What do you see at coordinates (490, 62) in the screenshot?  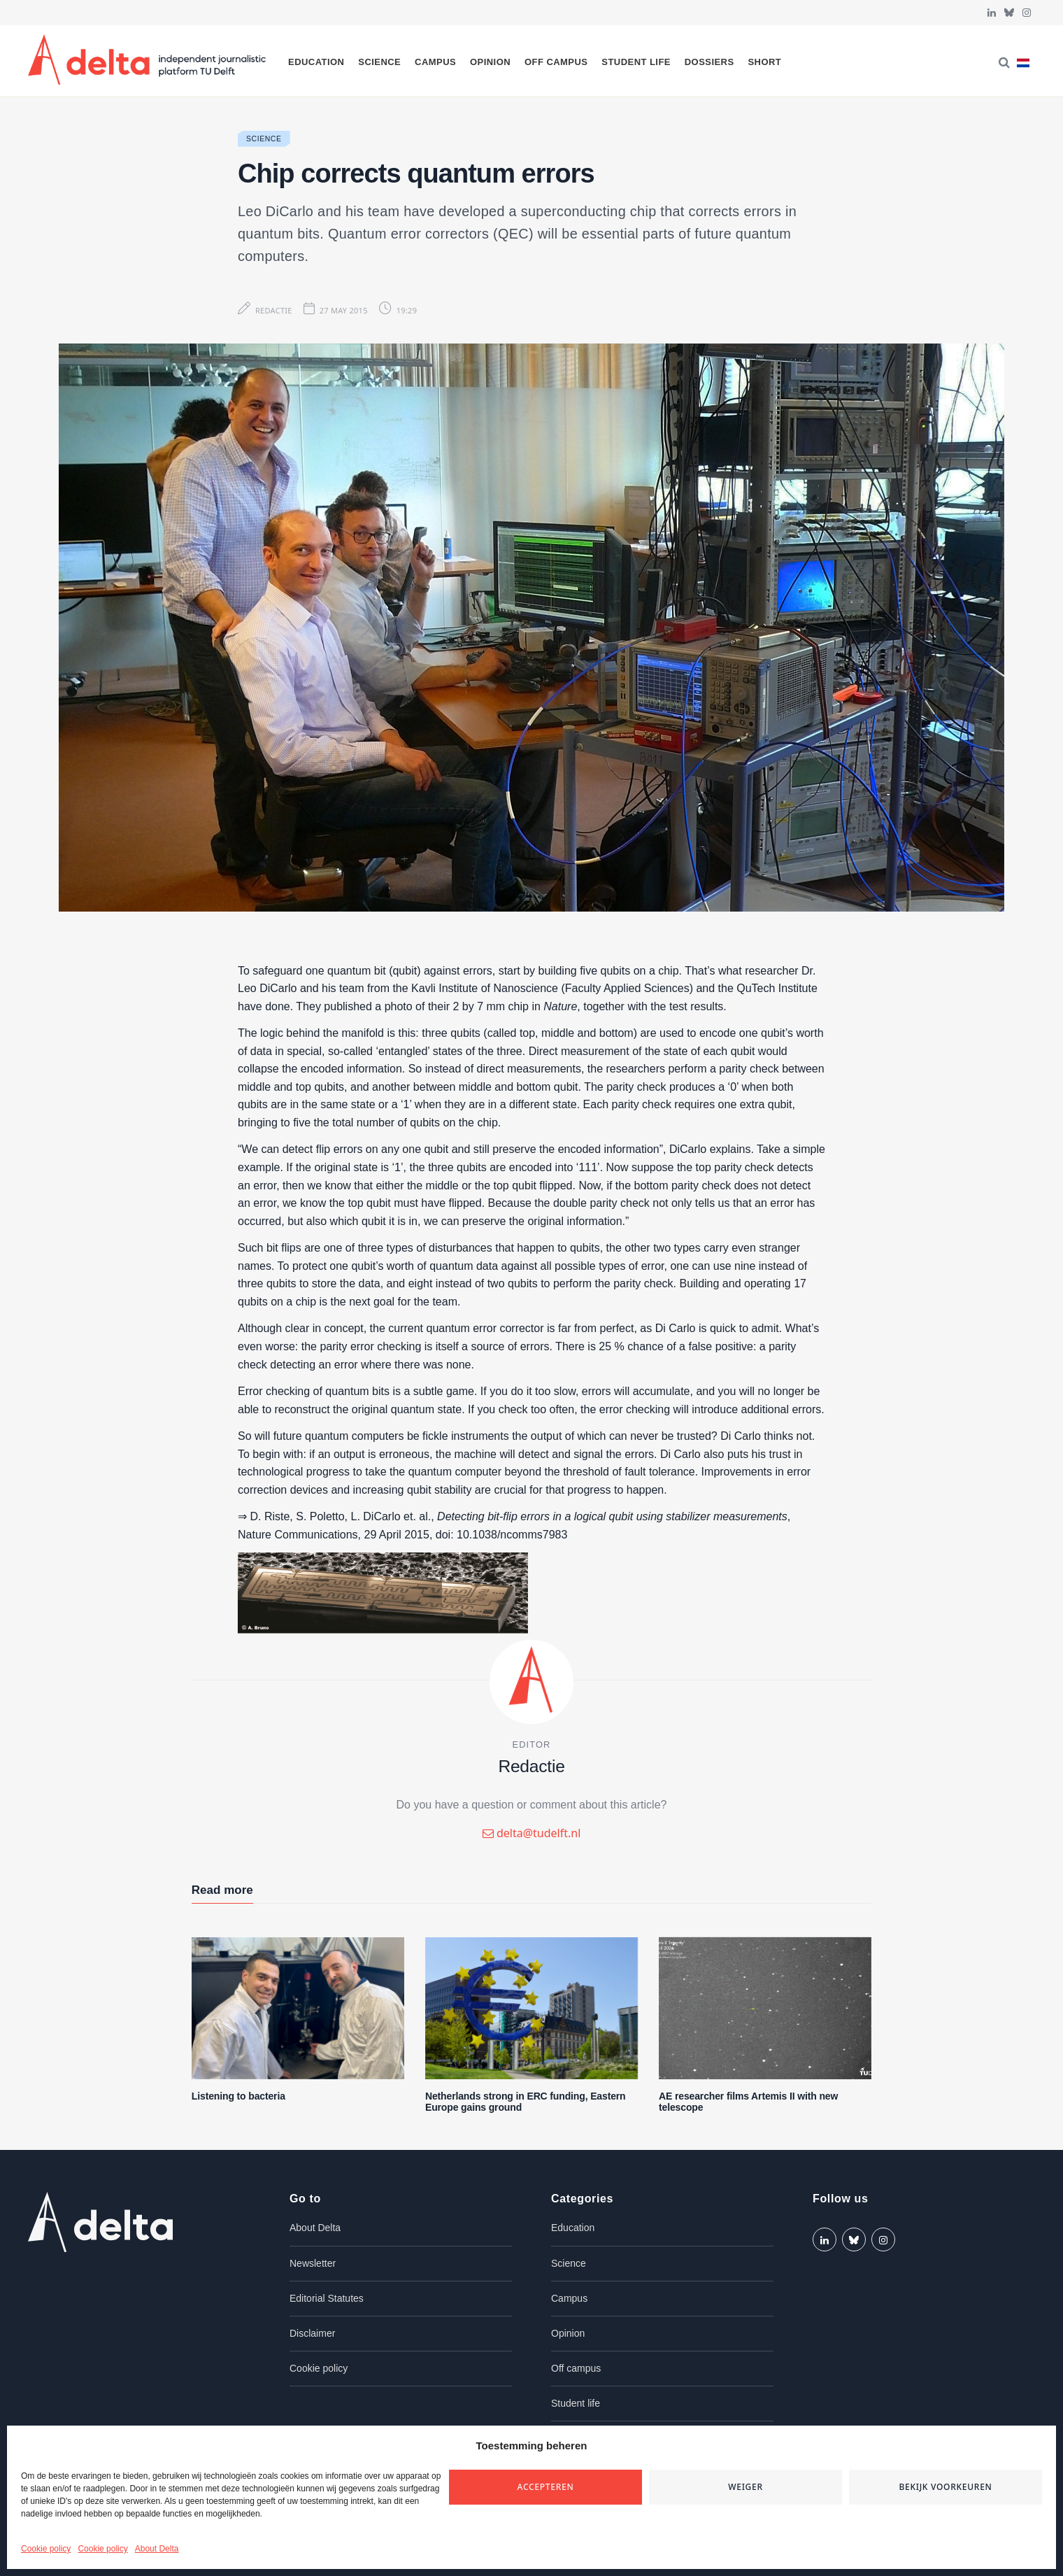 I see `Opinion` at bounding box center [490, 62].